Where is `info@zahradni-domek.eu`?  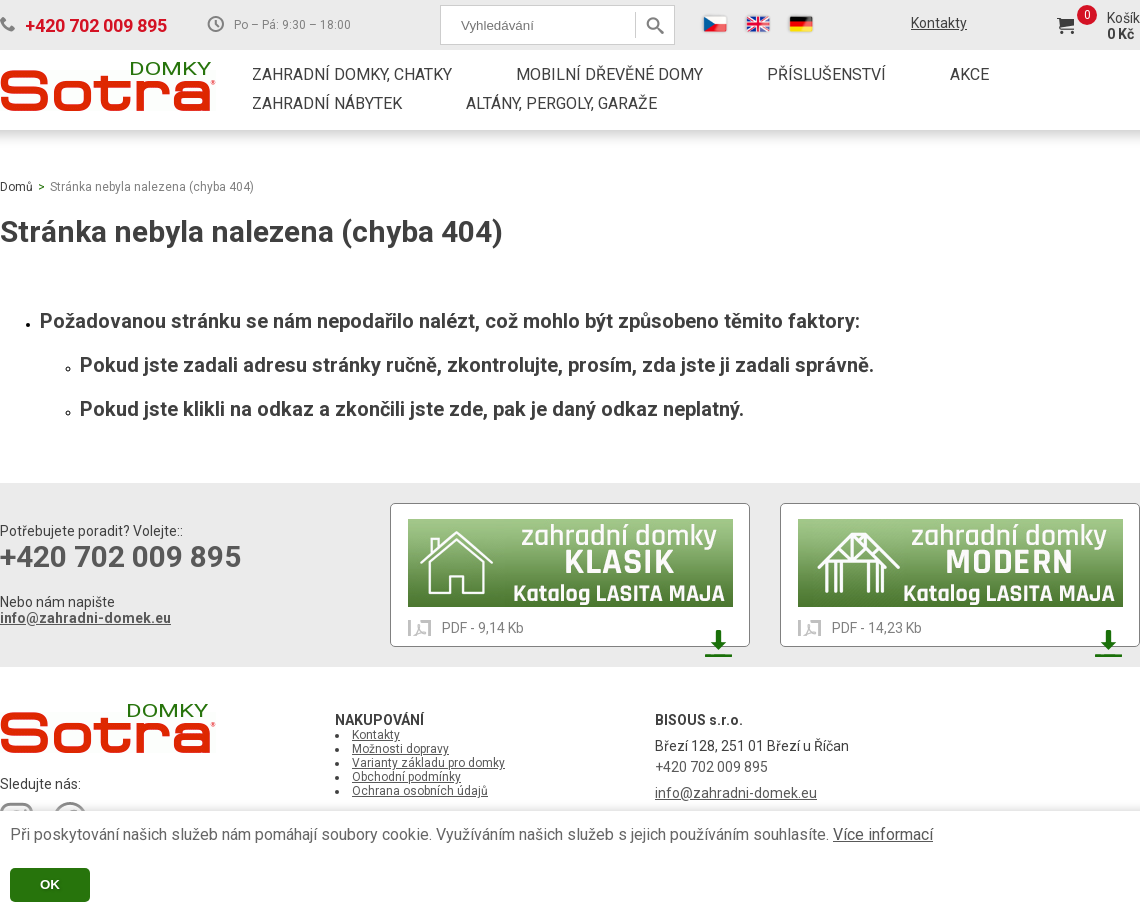 info@zahradni-domek.eu is located at coordinates (85, 618).